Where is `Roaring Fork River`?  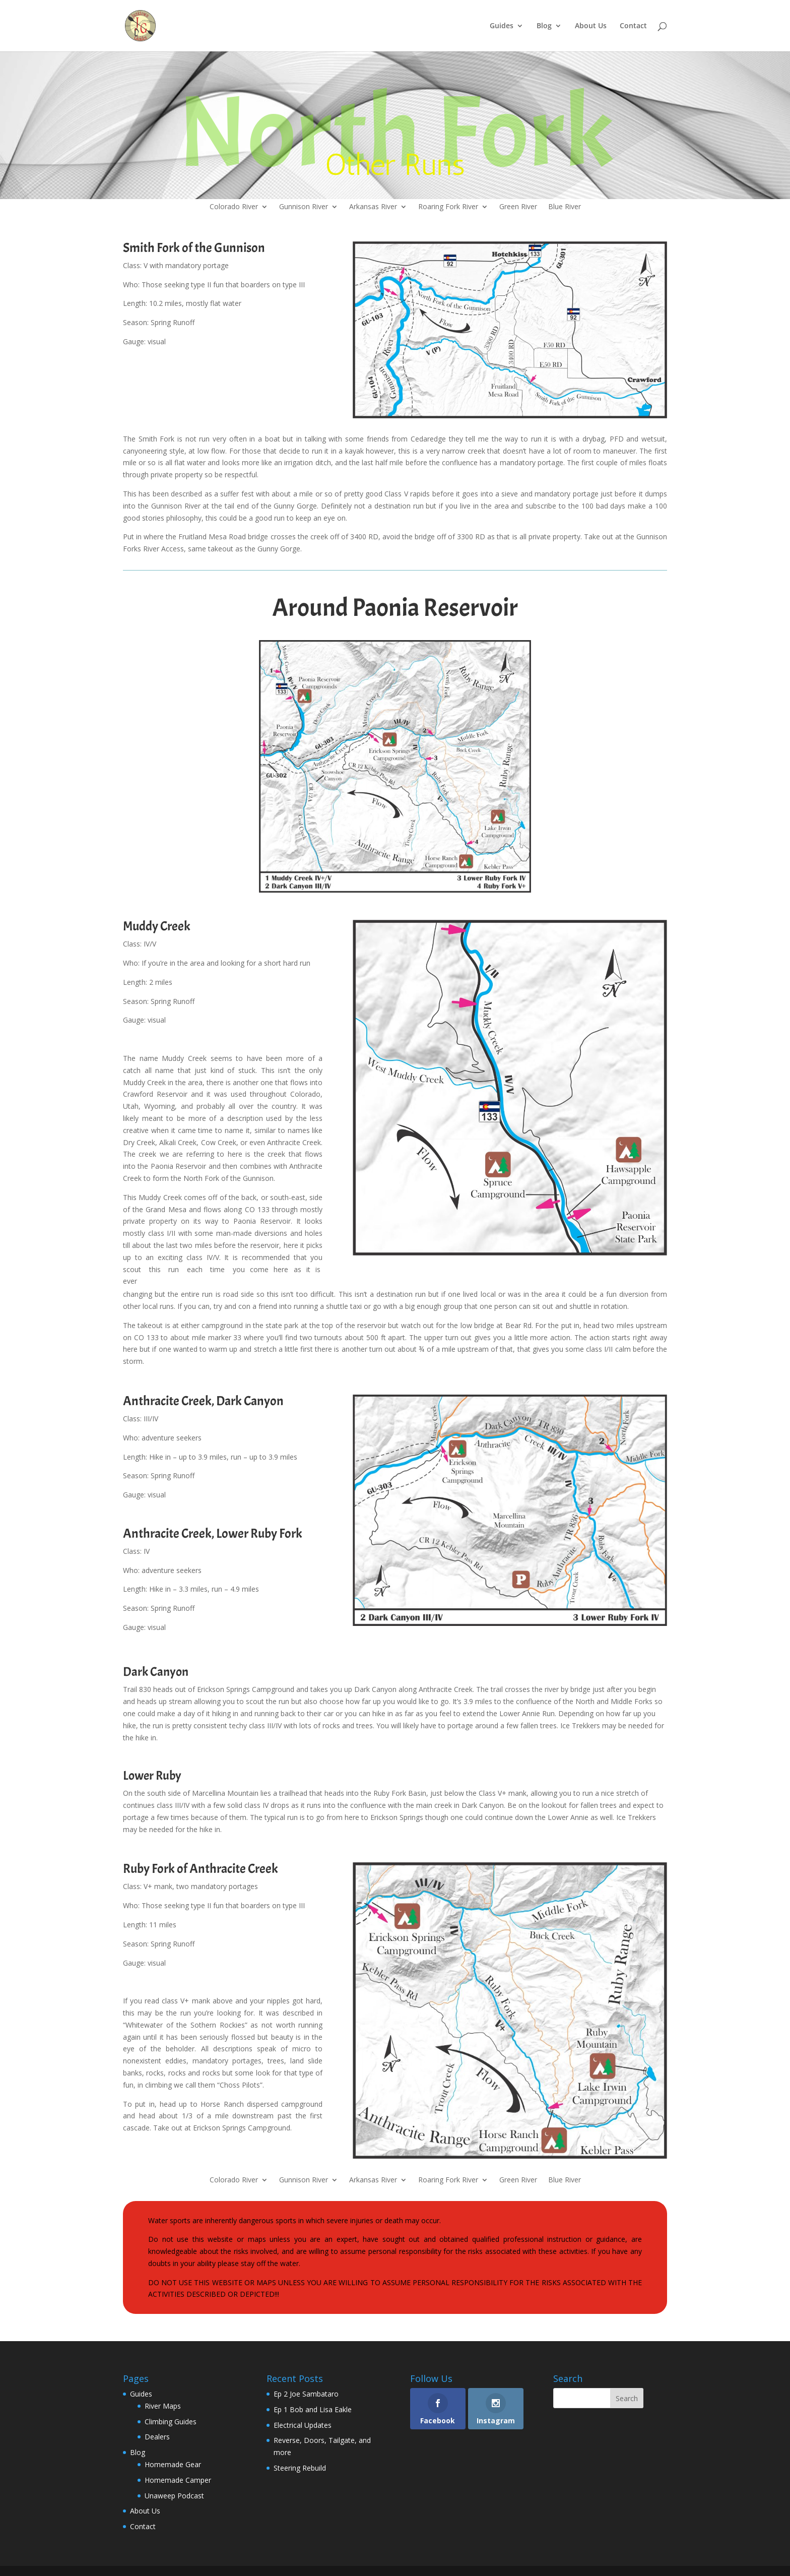 Roaring Fork River is located at coordinates (448, 207).